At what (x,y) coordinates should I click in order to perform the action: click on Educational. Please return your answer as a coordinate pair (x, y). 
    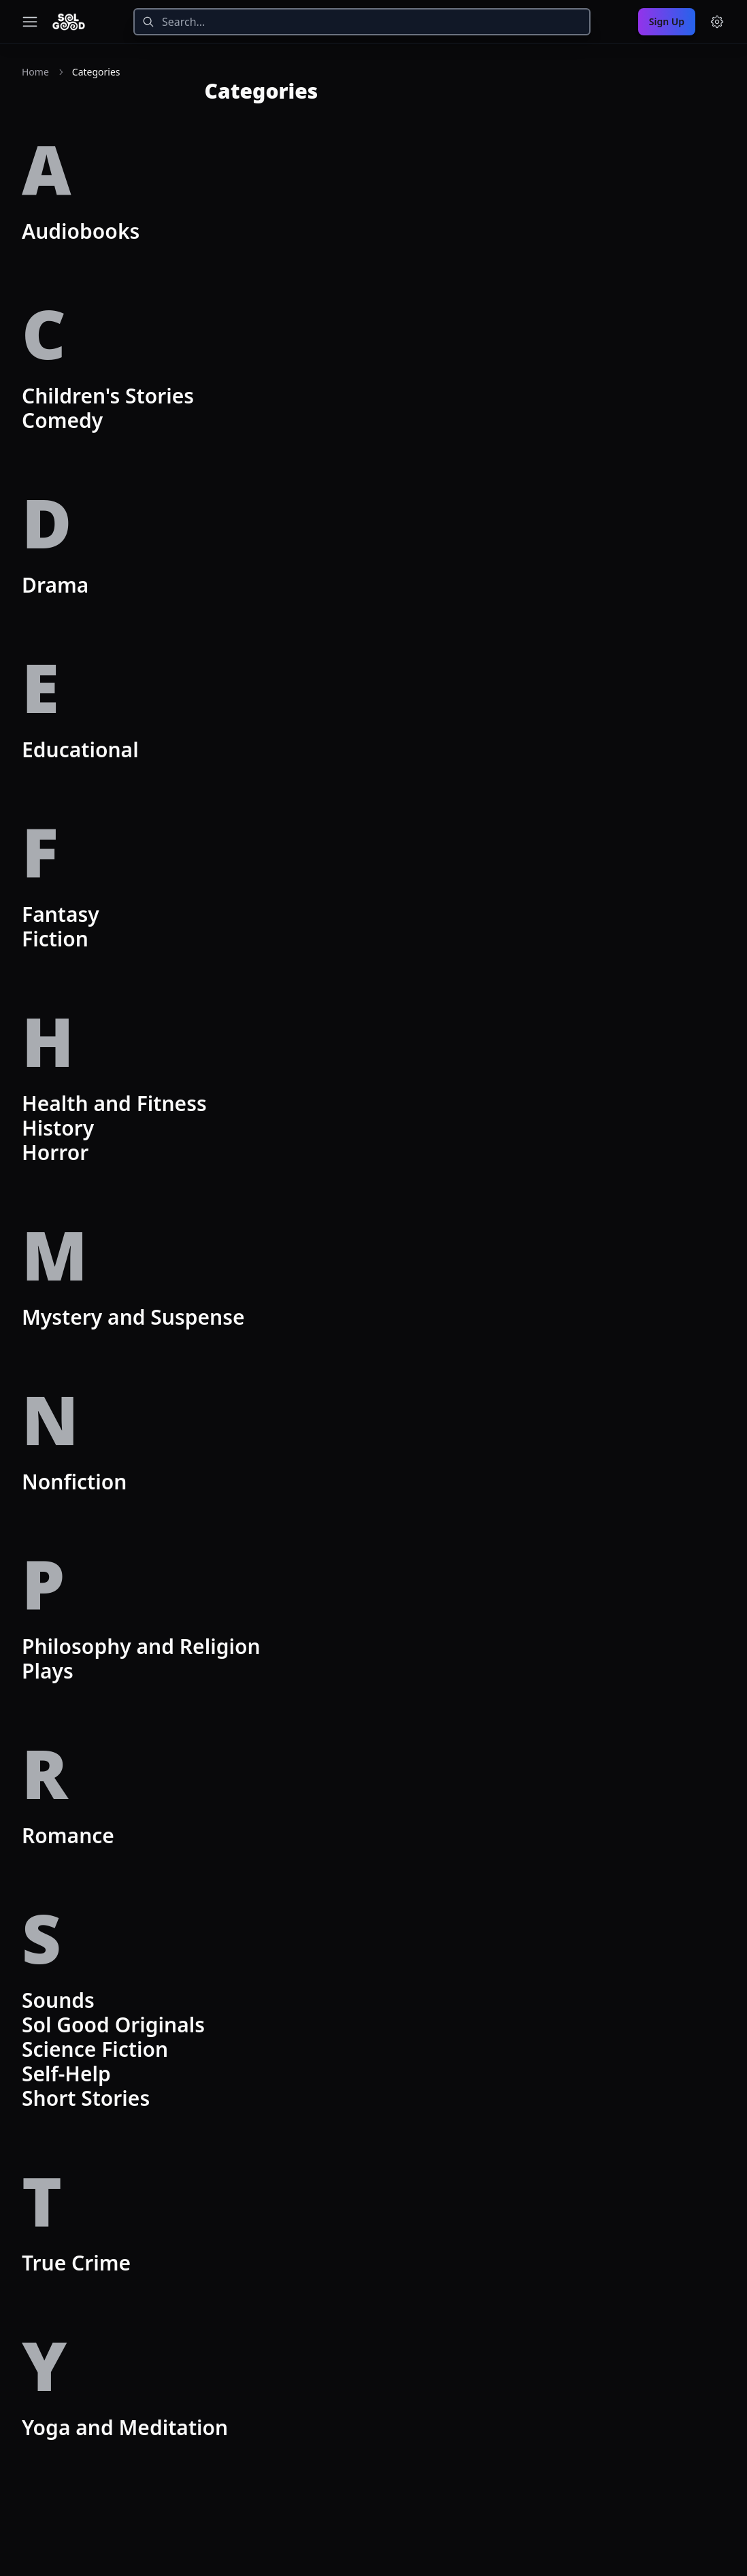
    Looking at the image, I should click on (80, 749).